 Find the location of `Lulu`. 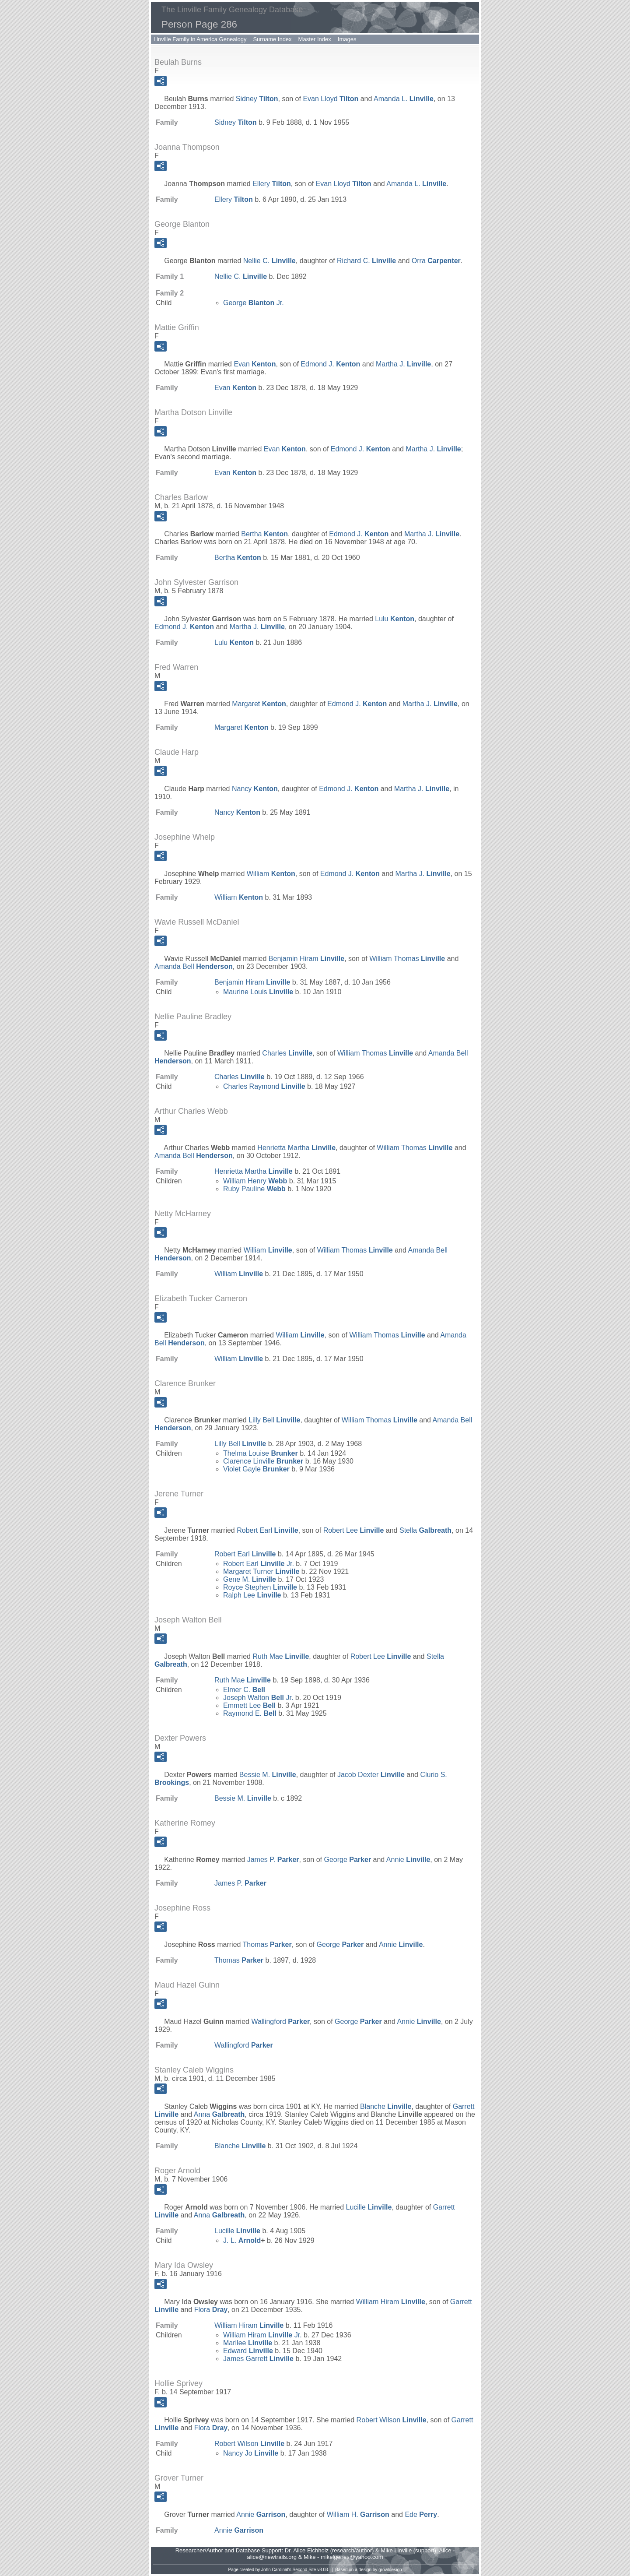

Lulu is located at coordinates (394, 619).